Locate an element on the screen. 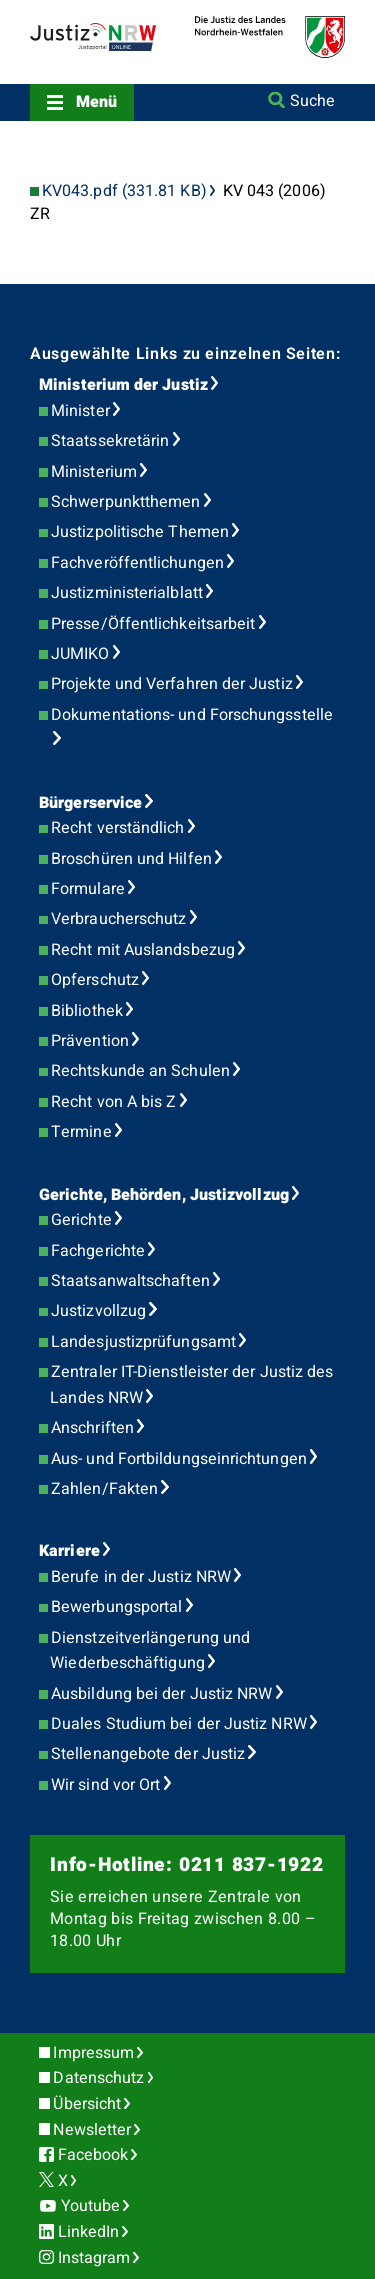  Zahlen/Fakten is located at coordinates (104, 1489).